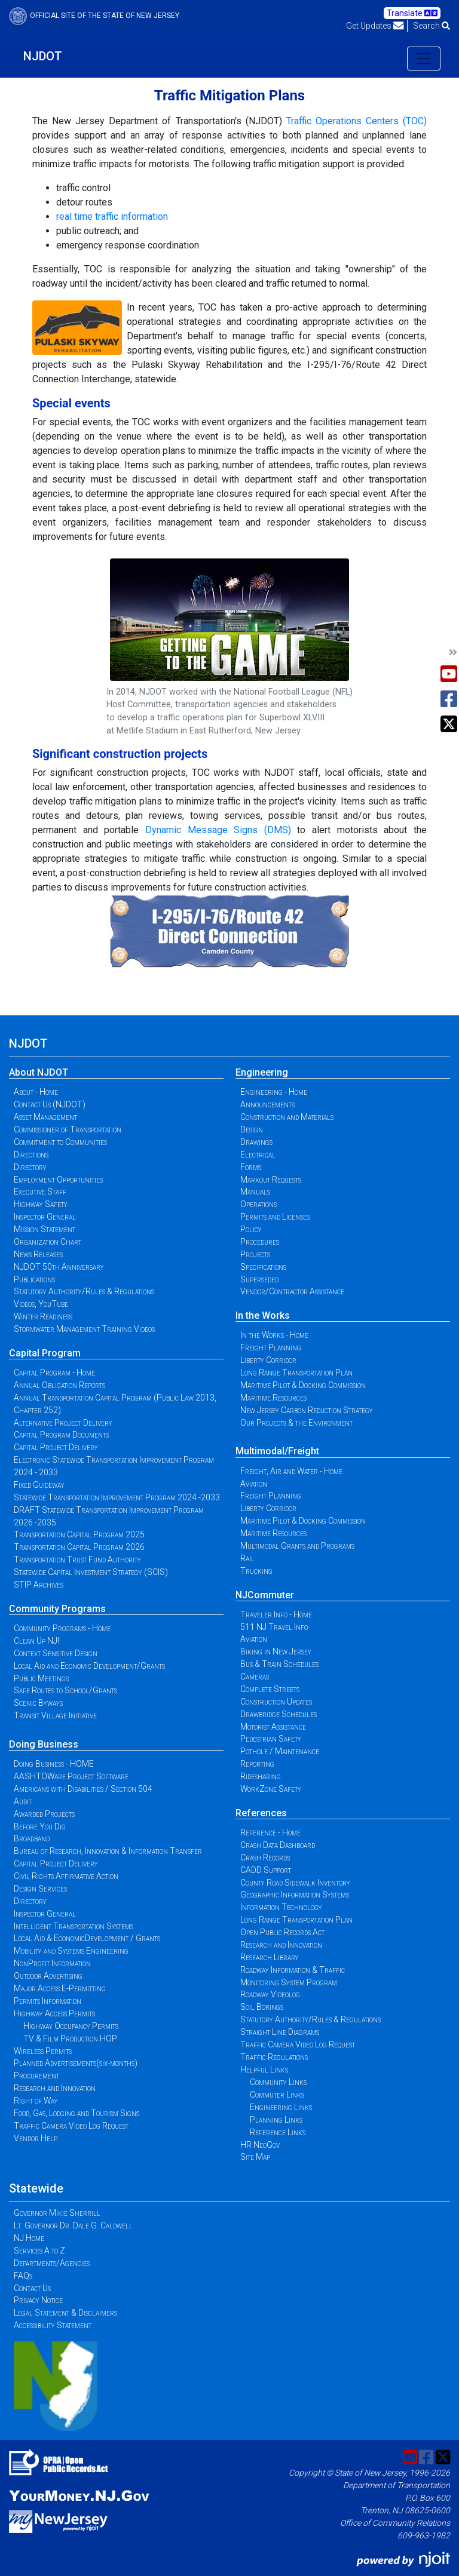 Image resolution: width=459 pixels, height=2576 pixels. I want to click on Freight Planning, so click(270, 1347).